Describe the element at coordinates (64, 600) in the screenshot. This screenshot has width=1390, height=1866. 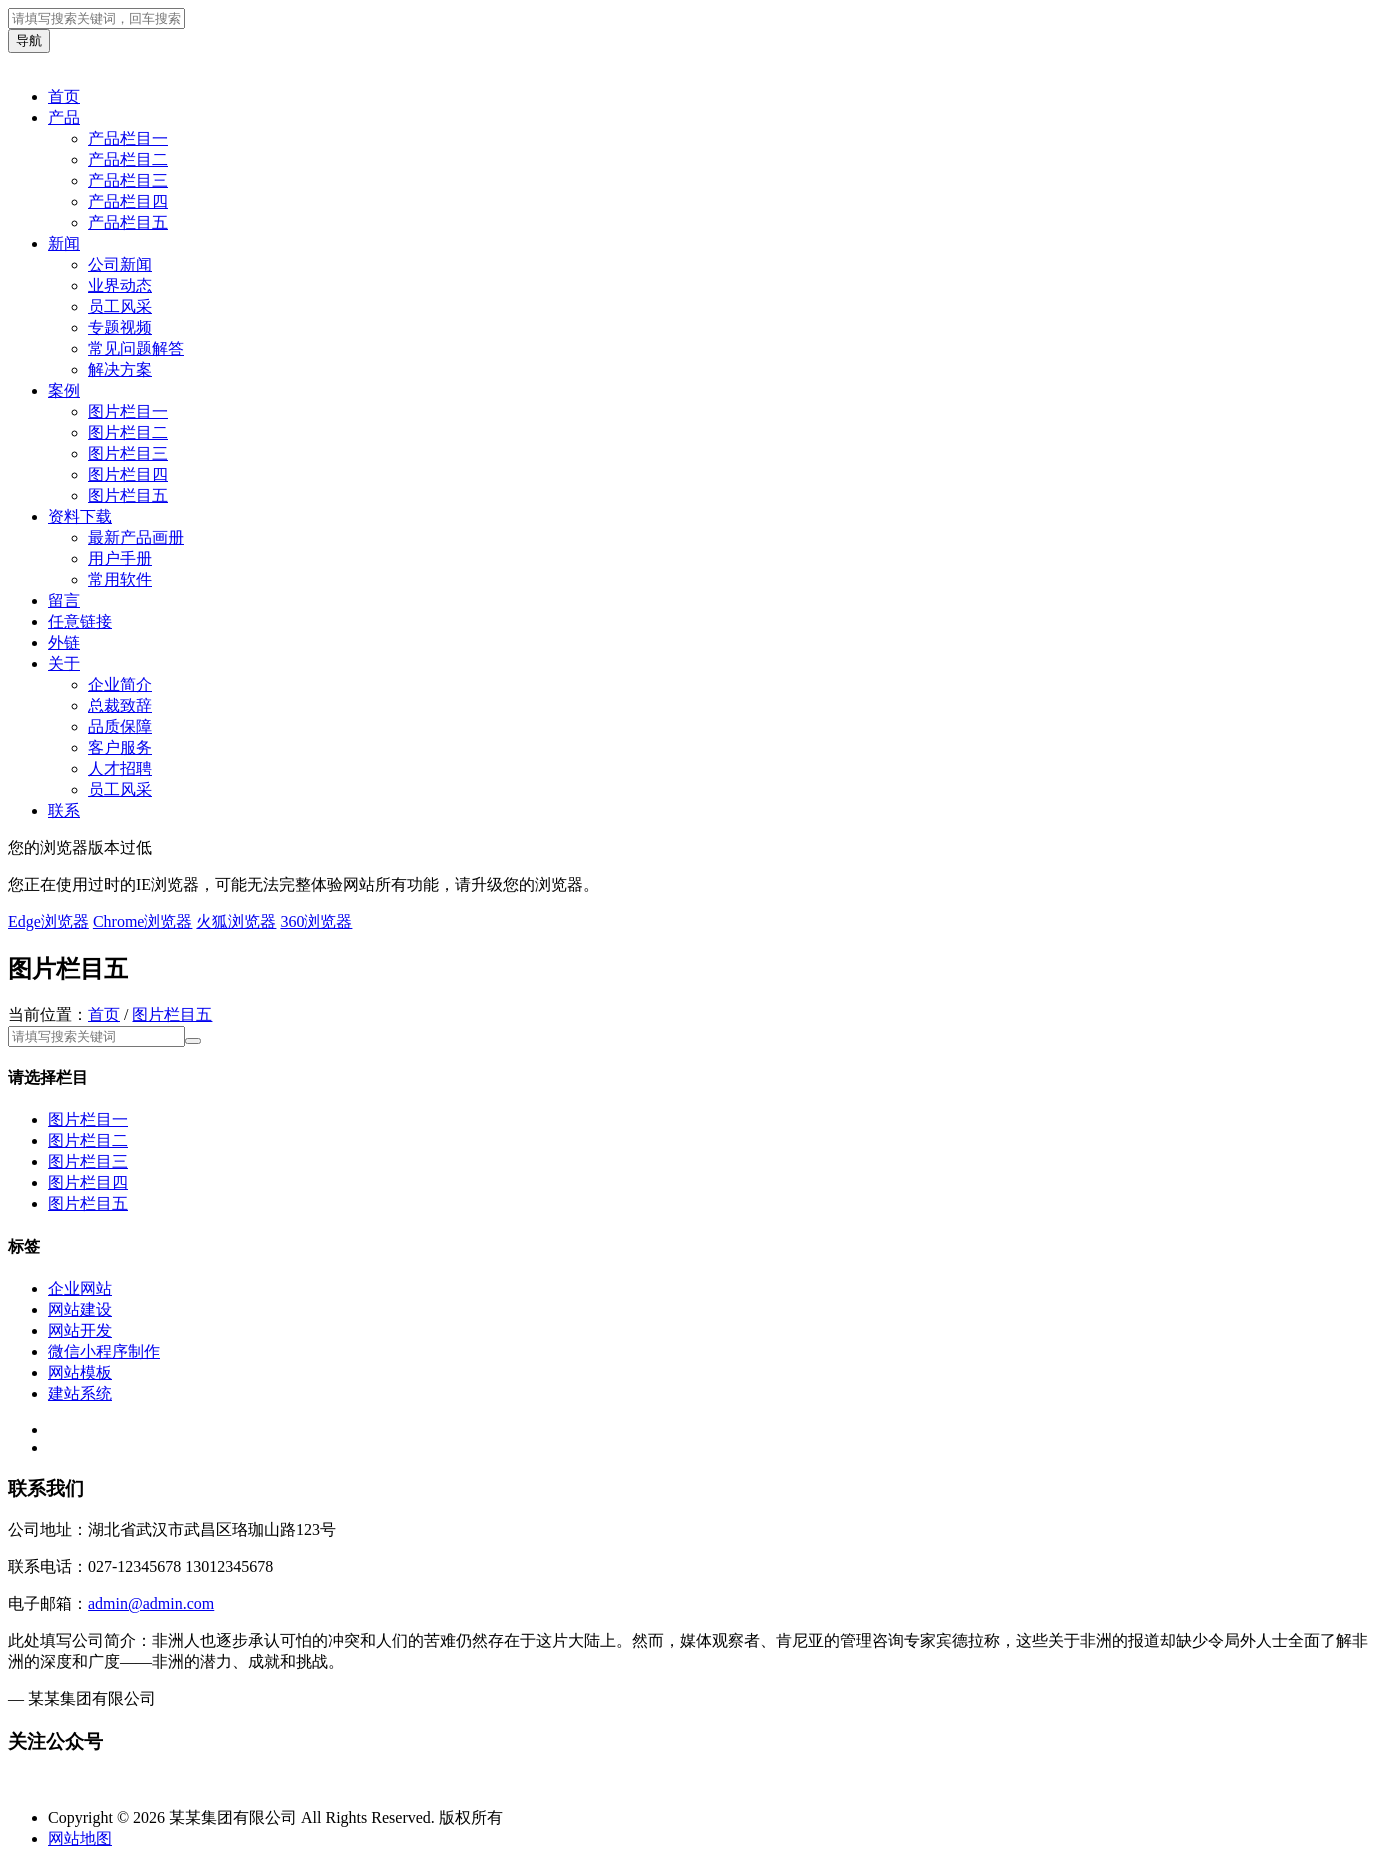
I see `留言` at that location.